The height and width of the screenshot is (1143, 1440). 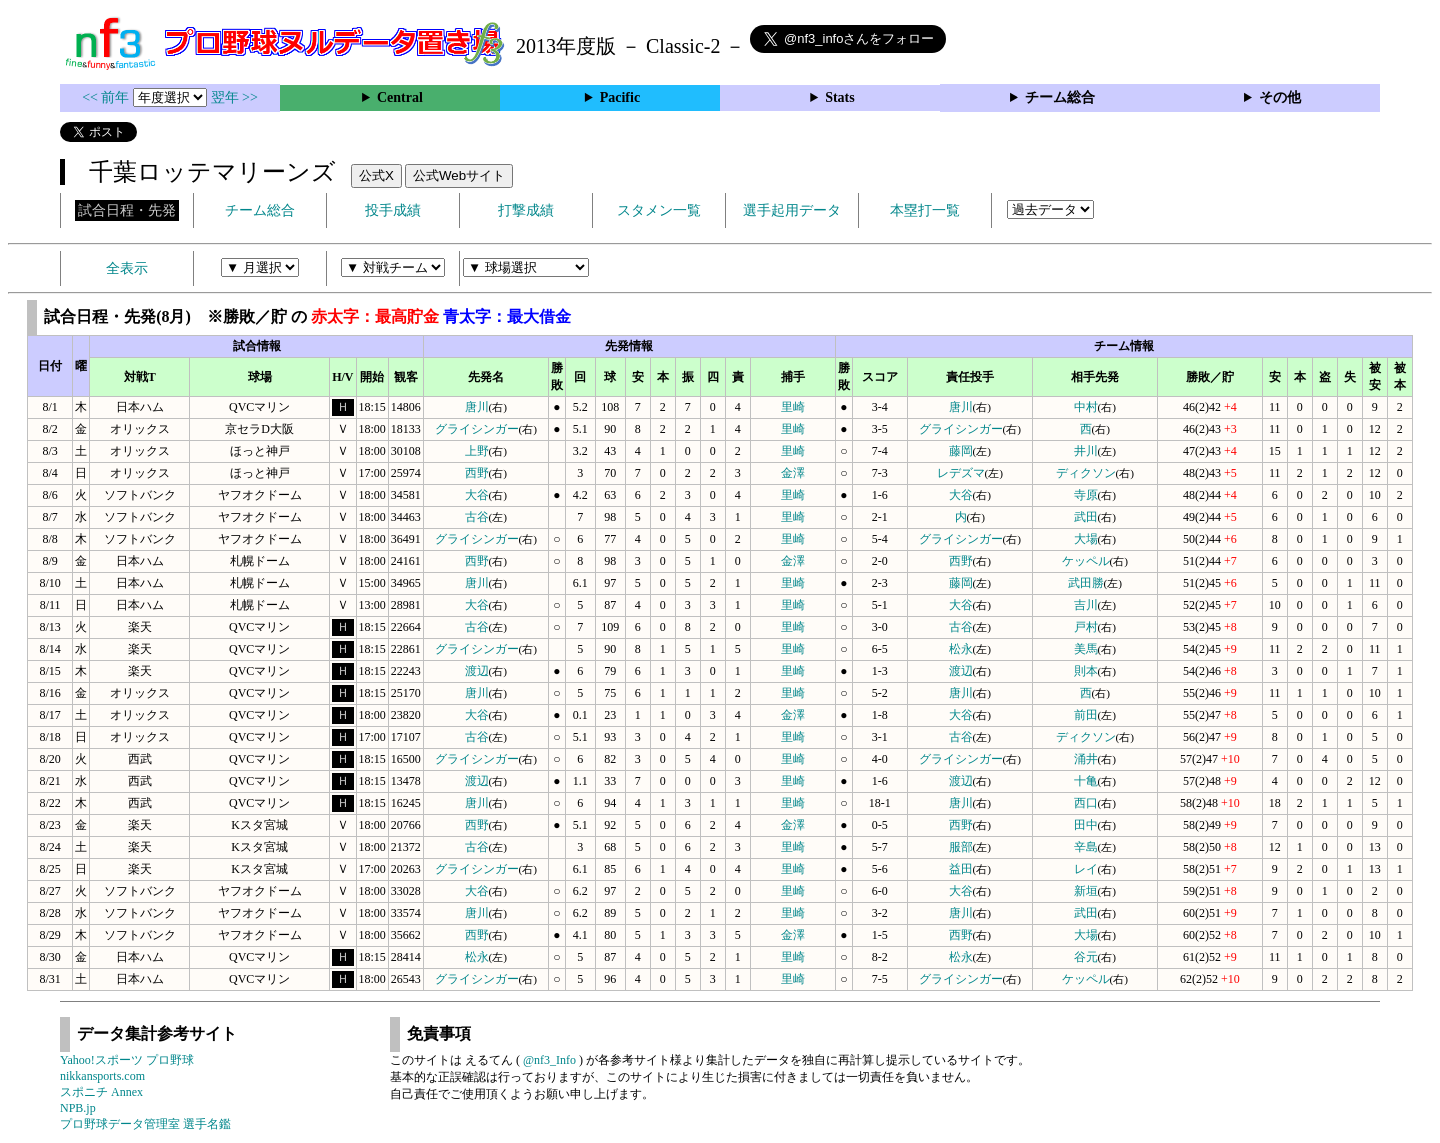 I want to click on 武田, so click(x=1086, y=517).